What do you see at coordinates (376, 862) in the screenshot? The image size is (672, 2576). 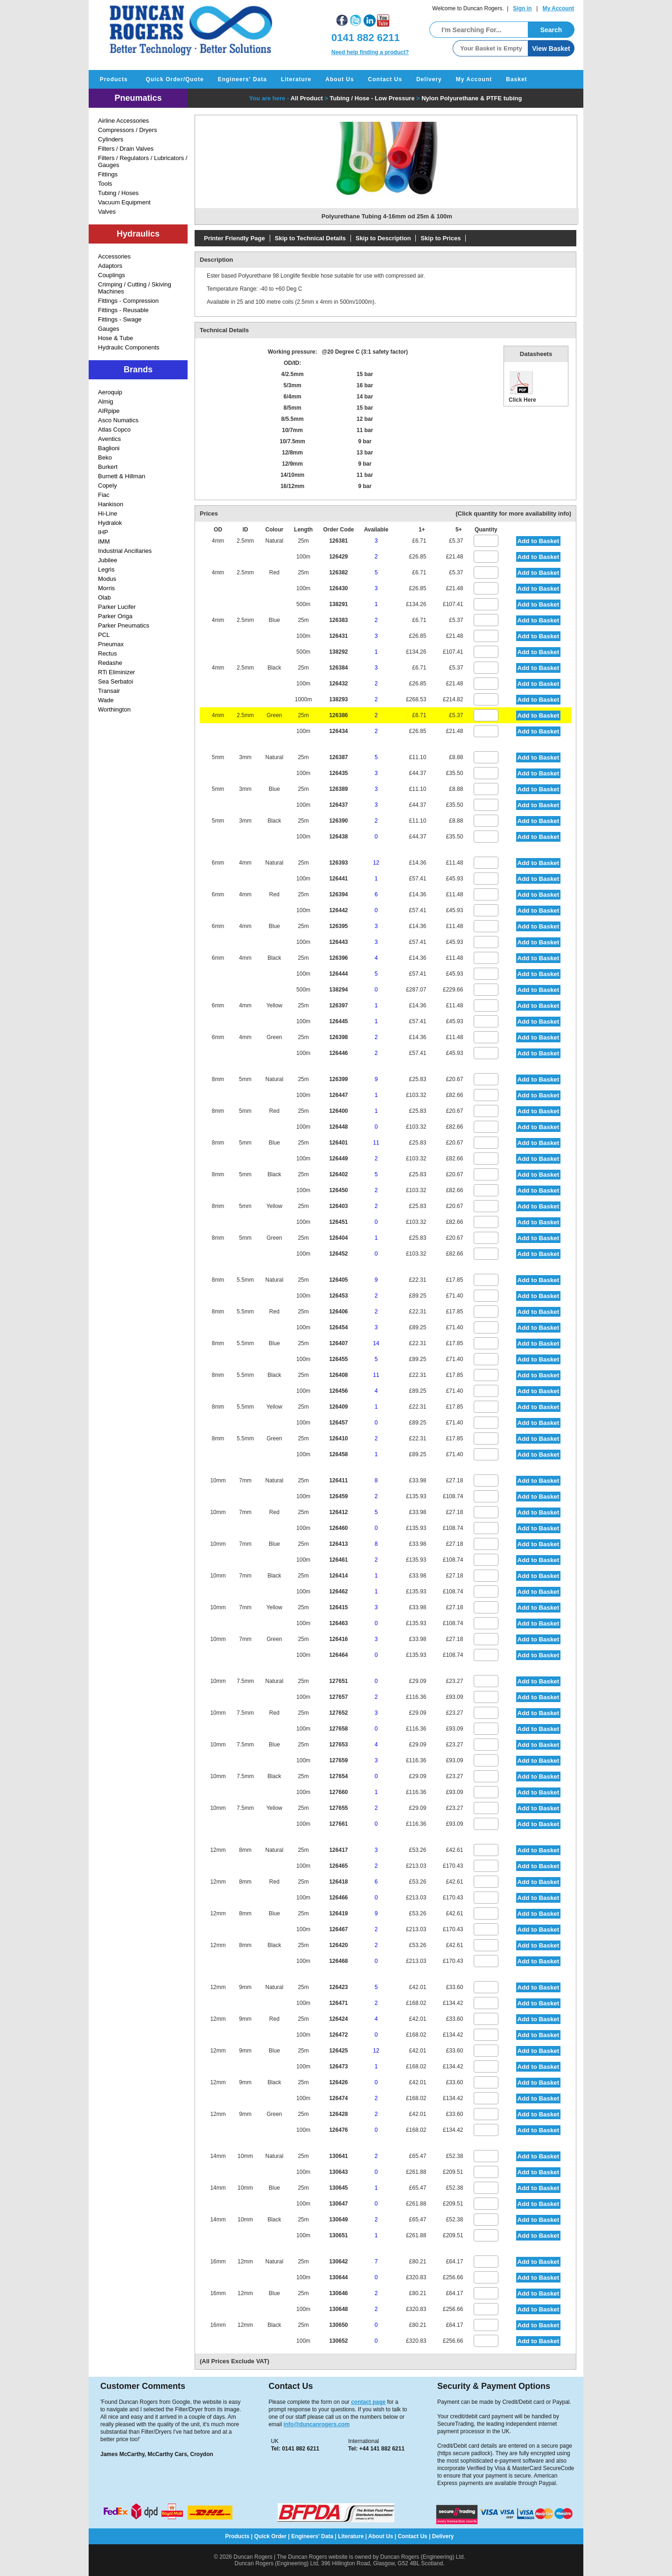 I see `12` at bounding box center [376, 862].